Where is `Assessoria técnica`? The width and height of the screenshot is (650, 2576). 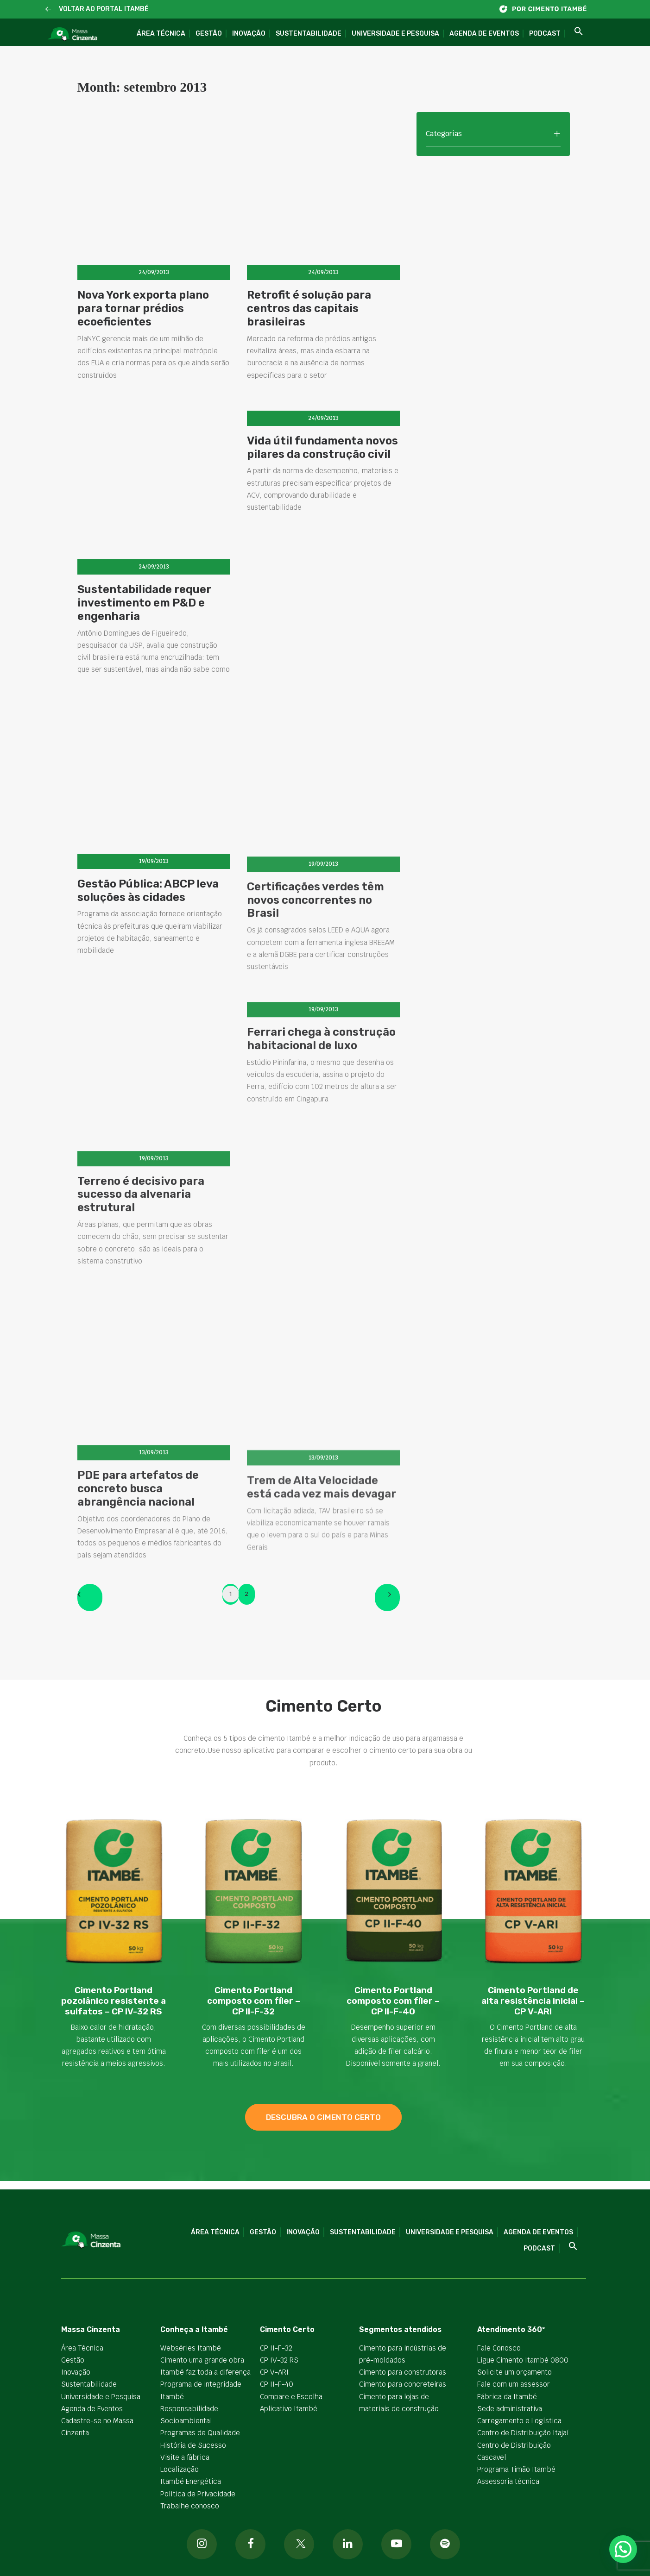
Assessoria técnica is located at coordinates (508, 2481).